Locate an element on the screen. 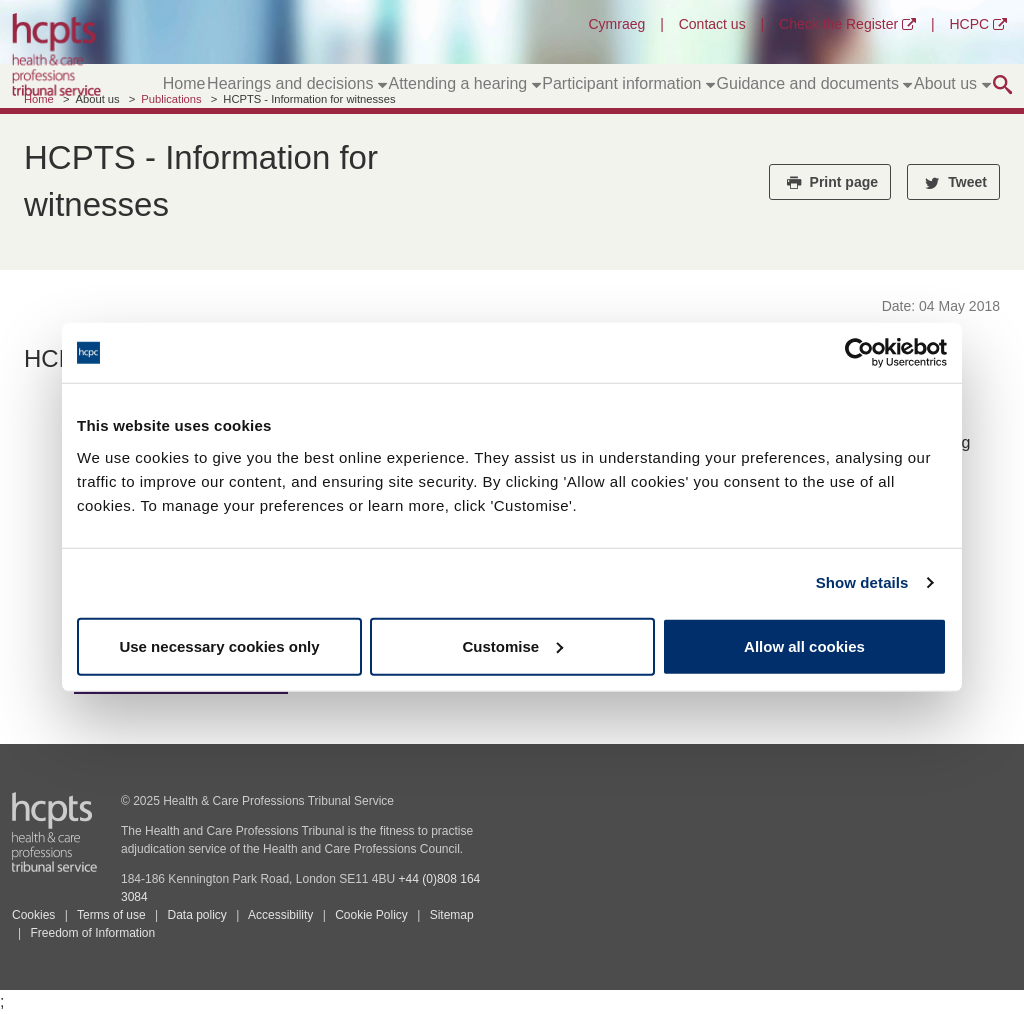 The image size is (1024, 1014). Show details is located at coordinates (862, 582).